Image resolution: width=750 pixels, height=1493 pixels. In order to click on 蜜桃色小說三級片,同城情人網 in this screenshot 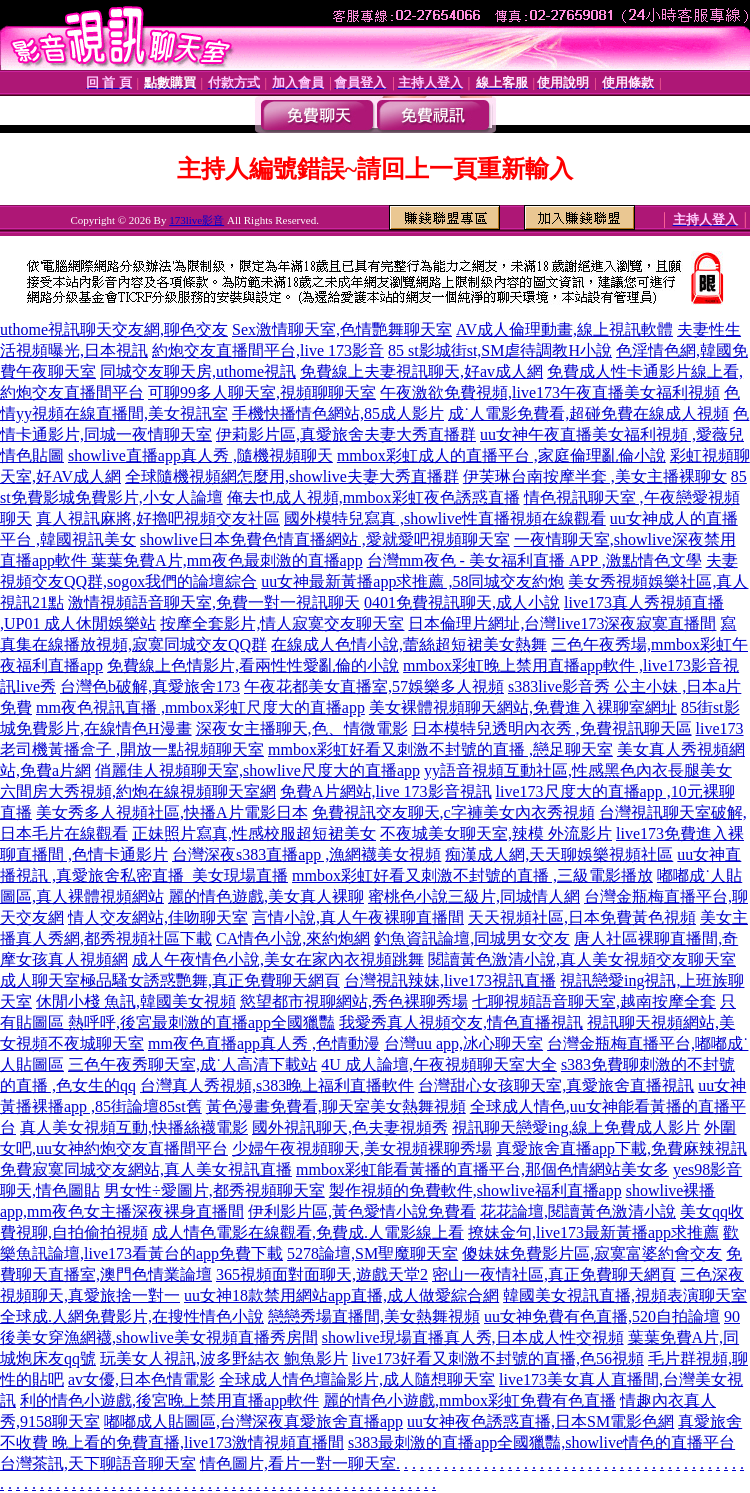, I will do `click(474, 896)`.